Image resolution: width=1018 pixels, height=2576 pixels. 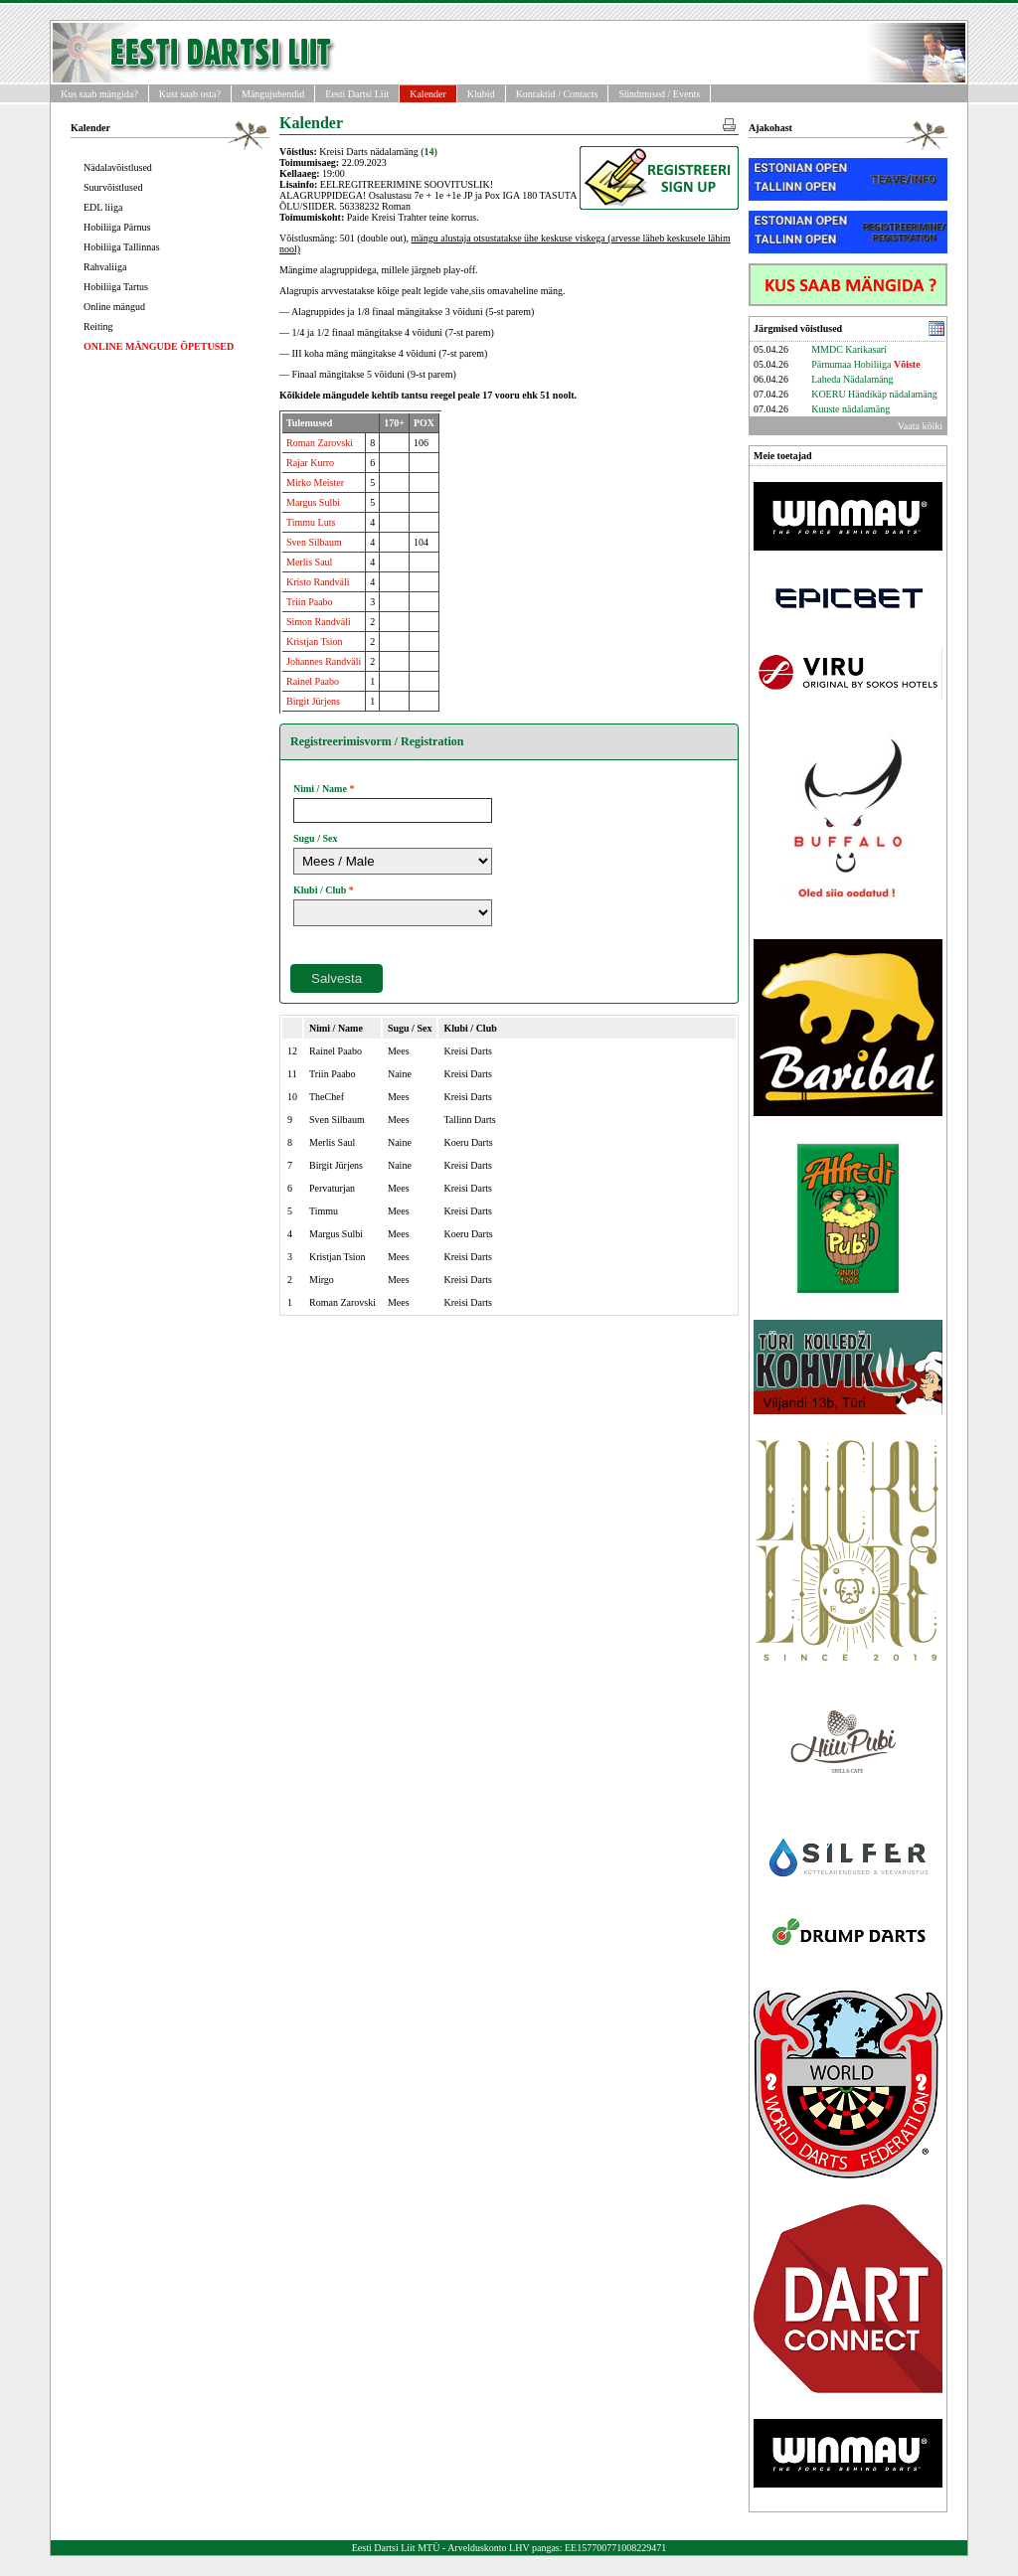 I want to click on Pärnumaa Hobiliiga, so click(x=865, y=364).